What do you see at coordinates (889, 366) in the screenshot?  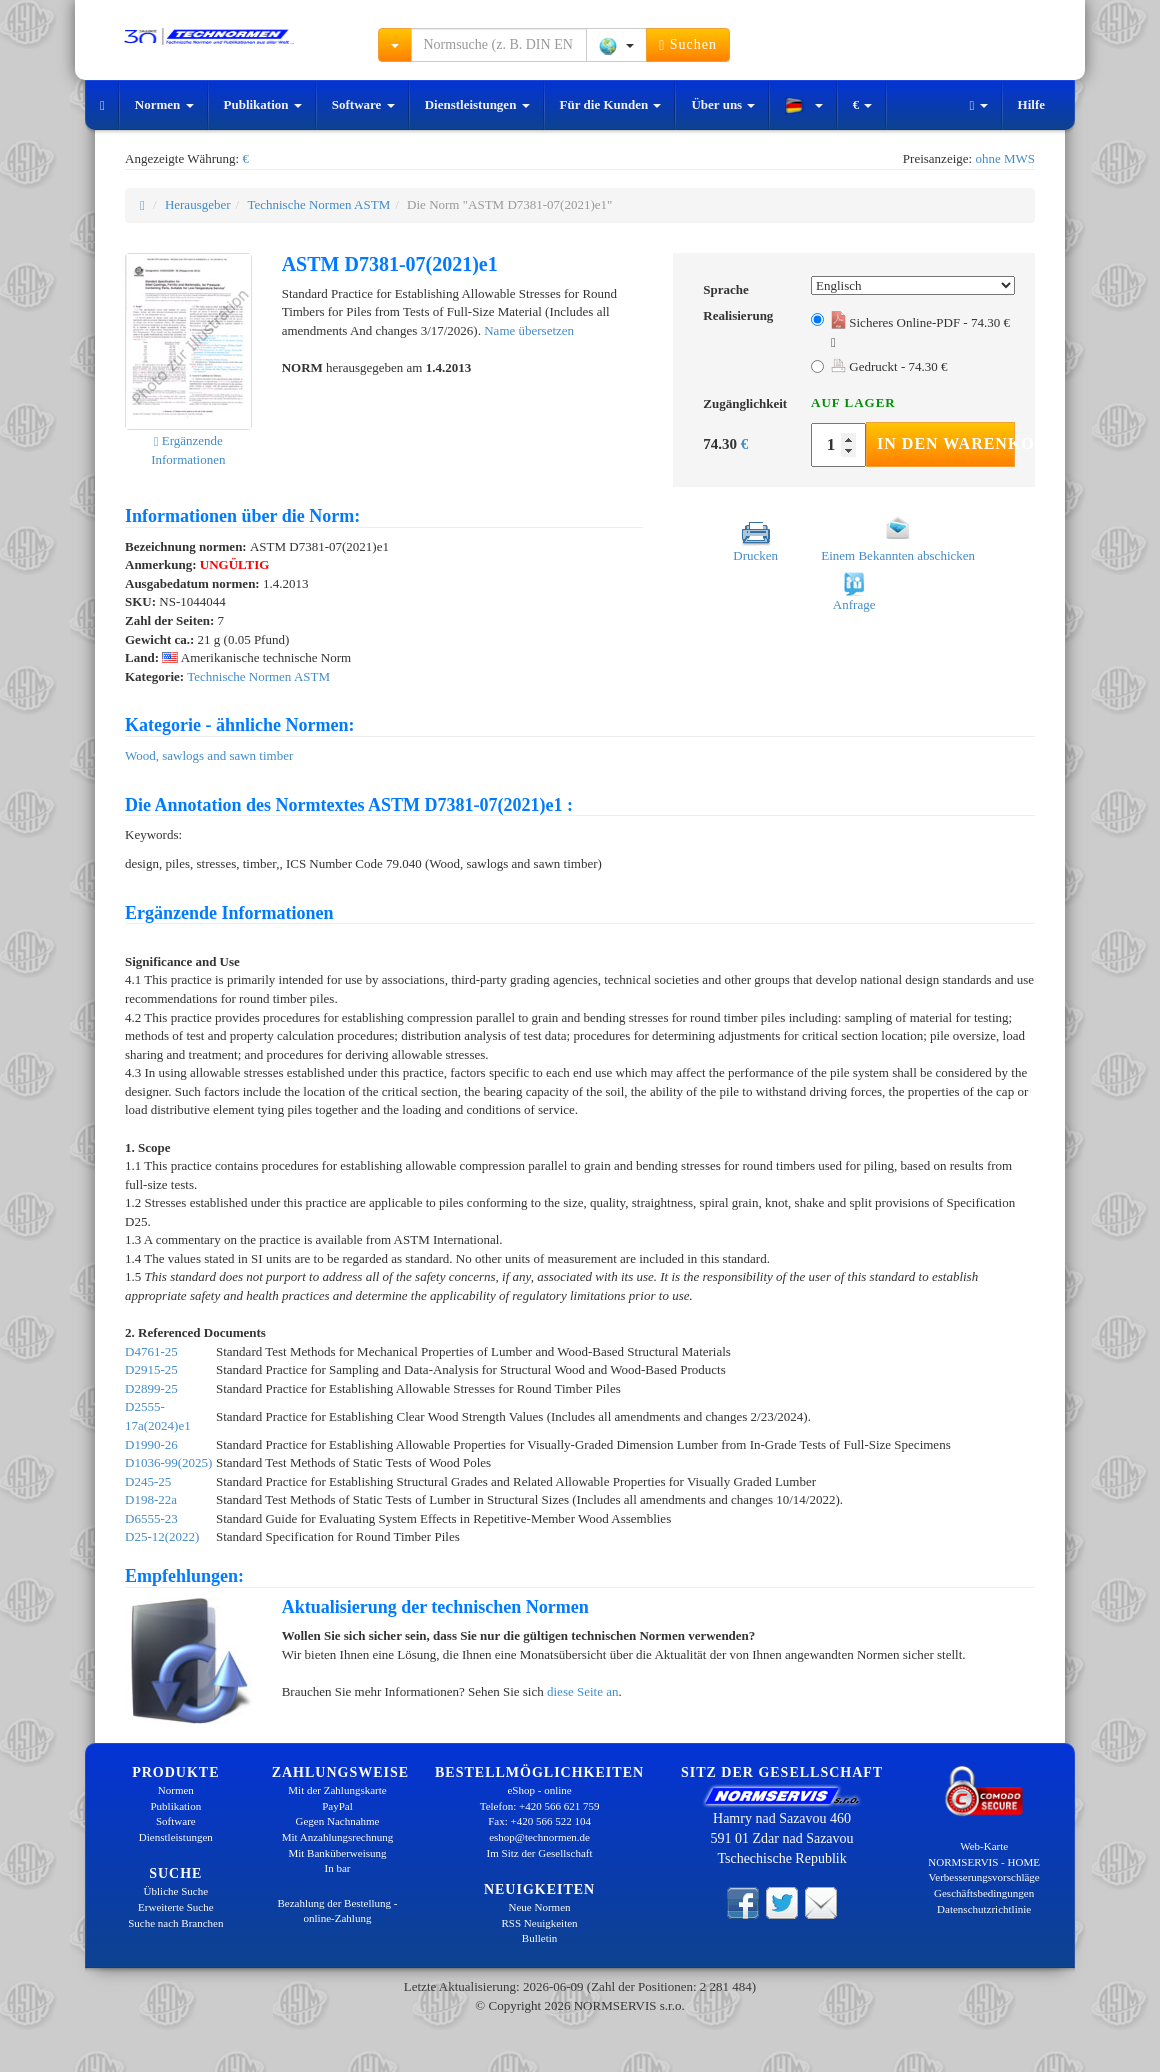 I see `Gedruckt - 74.30 €` at bounding box center [889, 366].